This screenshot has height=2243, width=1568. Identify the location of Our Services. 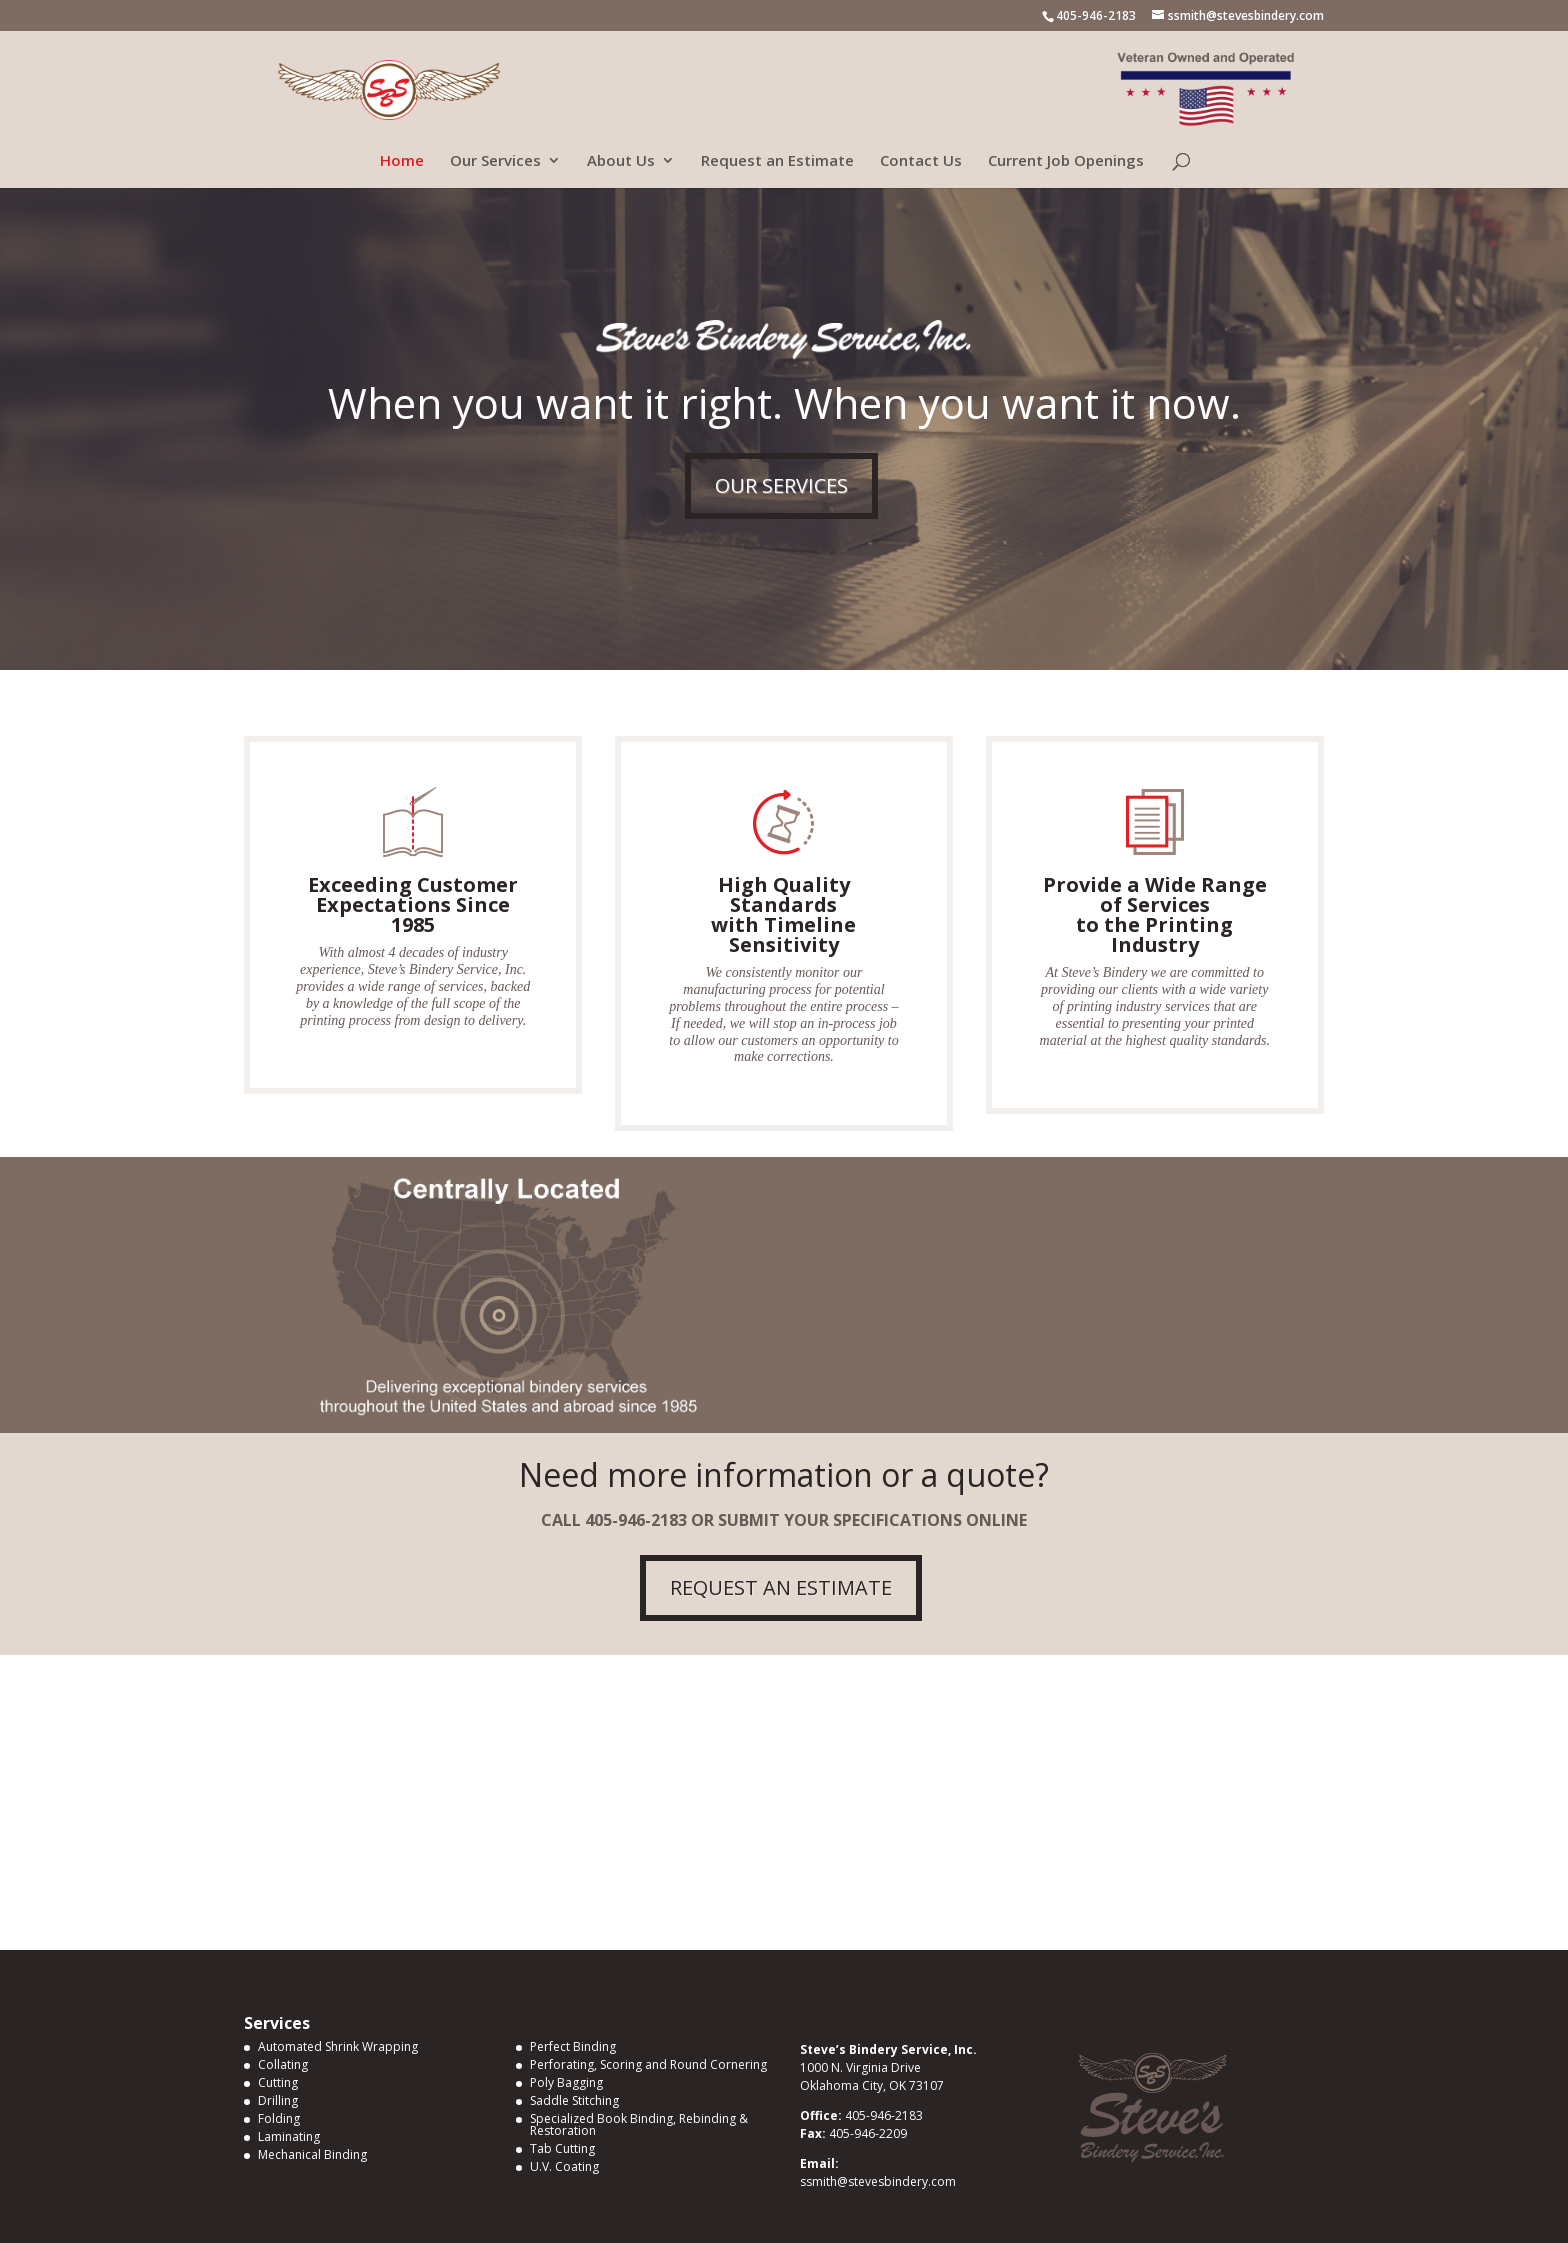
(495, 161).